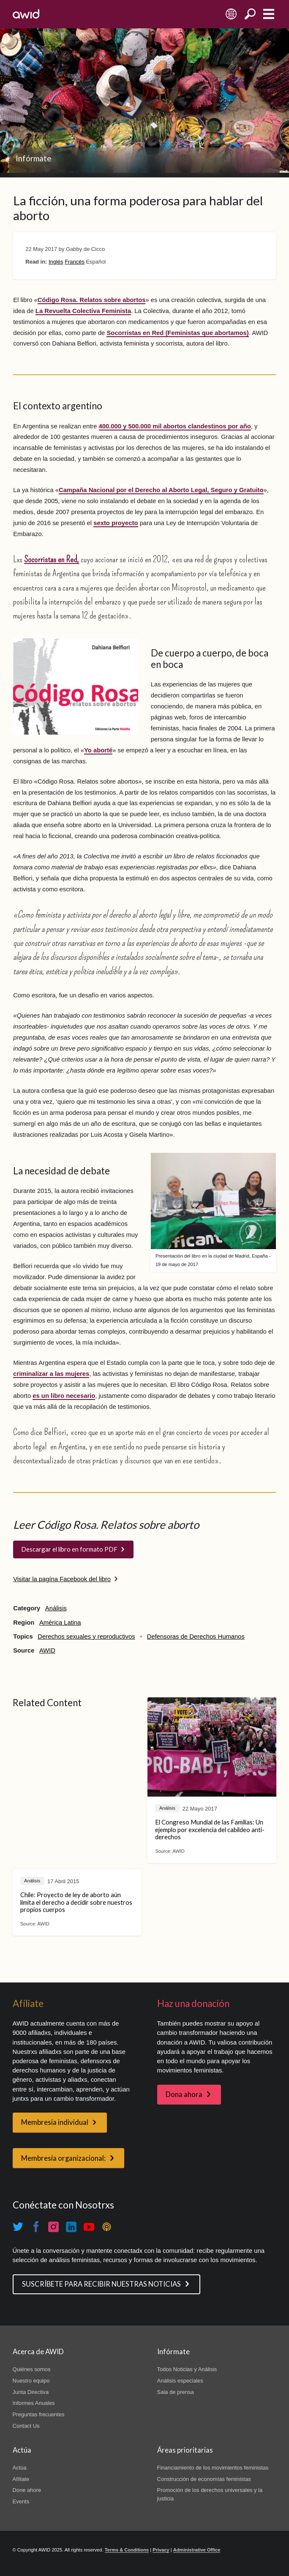  What do you see at coordinates (177, 332) in the screenshot?
I see `Socorristas en Red (Feministas que abortamos)` at bounding box center [177, 332].